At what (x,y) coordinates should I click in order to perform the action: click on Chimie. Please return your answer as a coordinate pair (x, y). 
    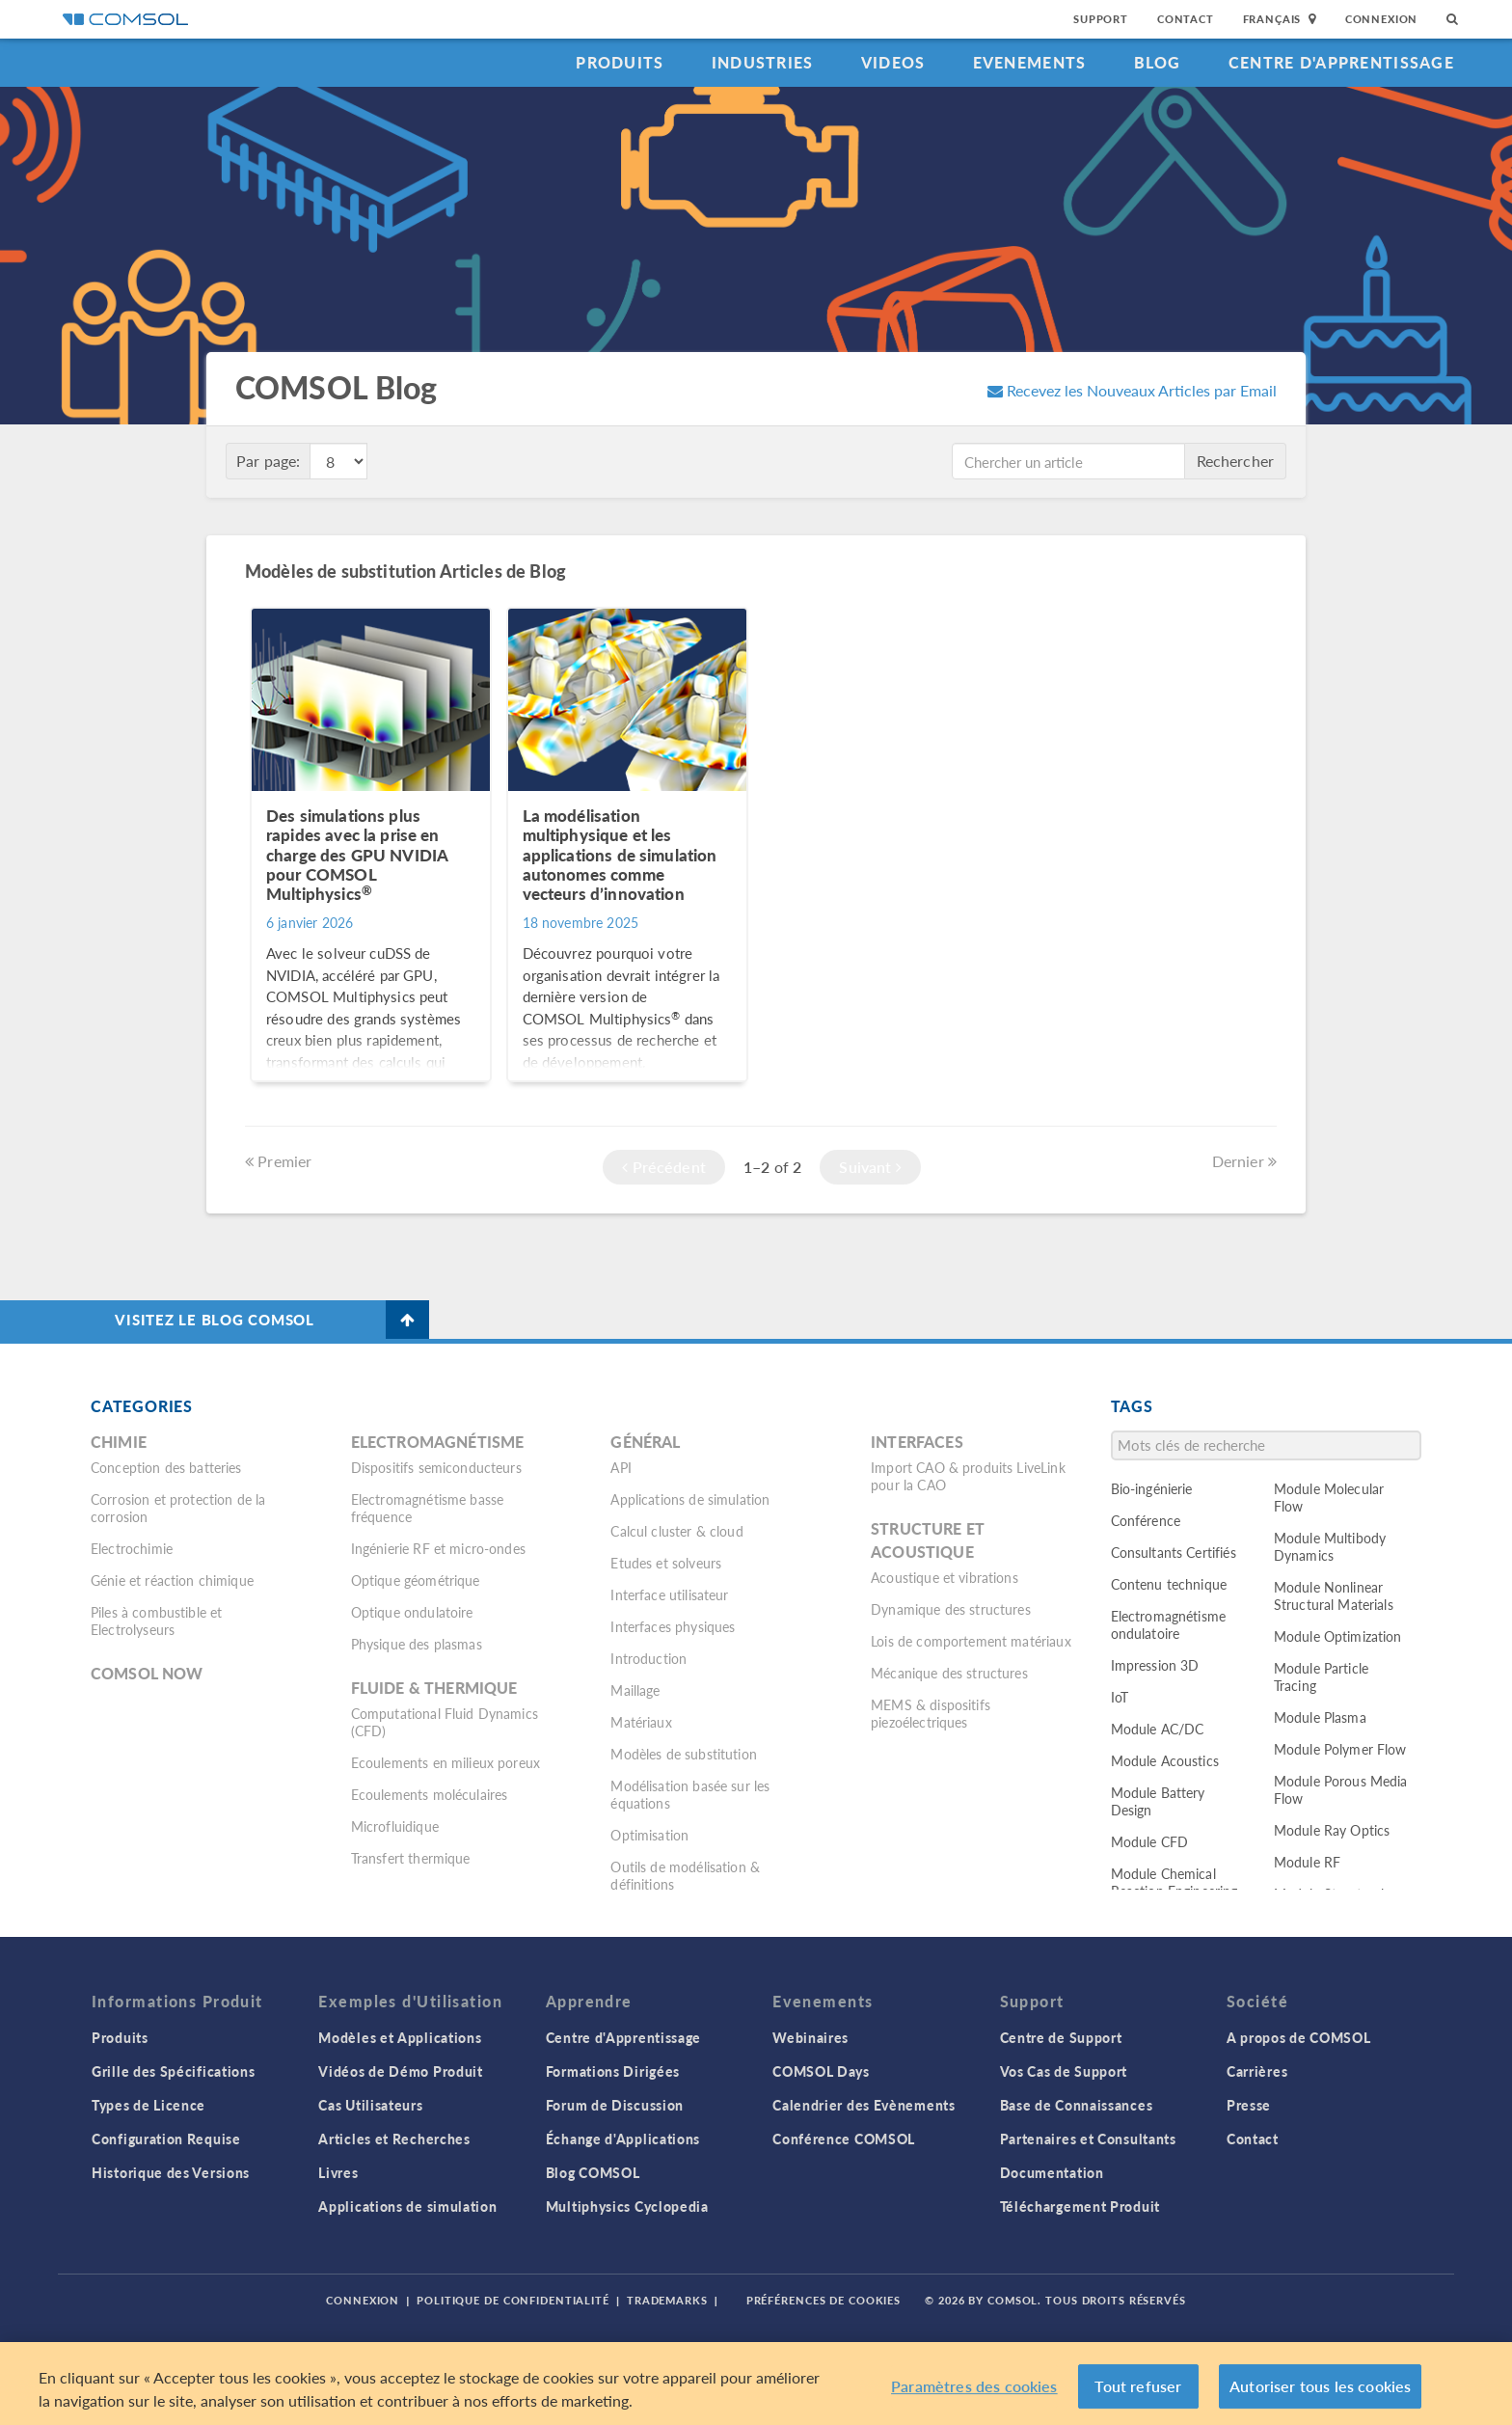
    Looking at the image, I should click on (119, 1441).